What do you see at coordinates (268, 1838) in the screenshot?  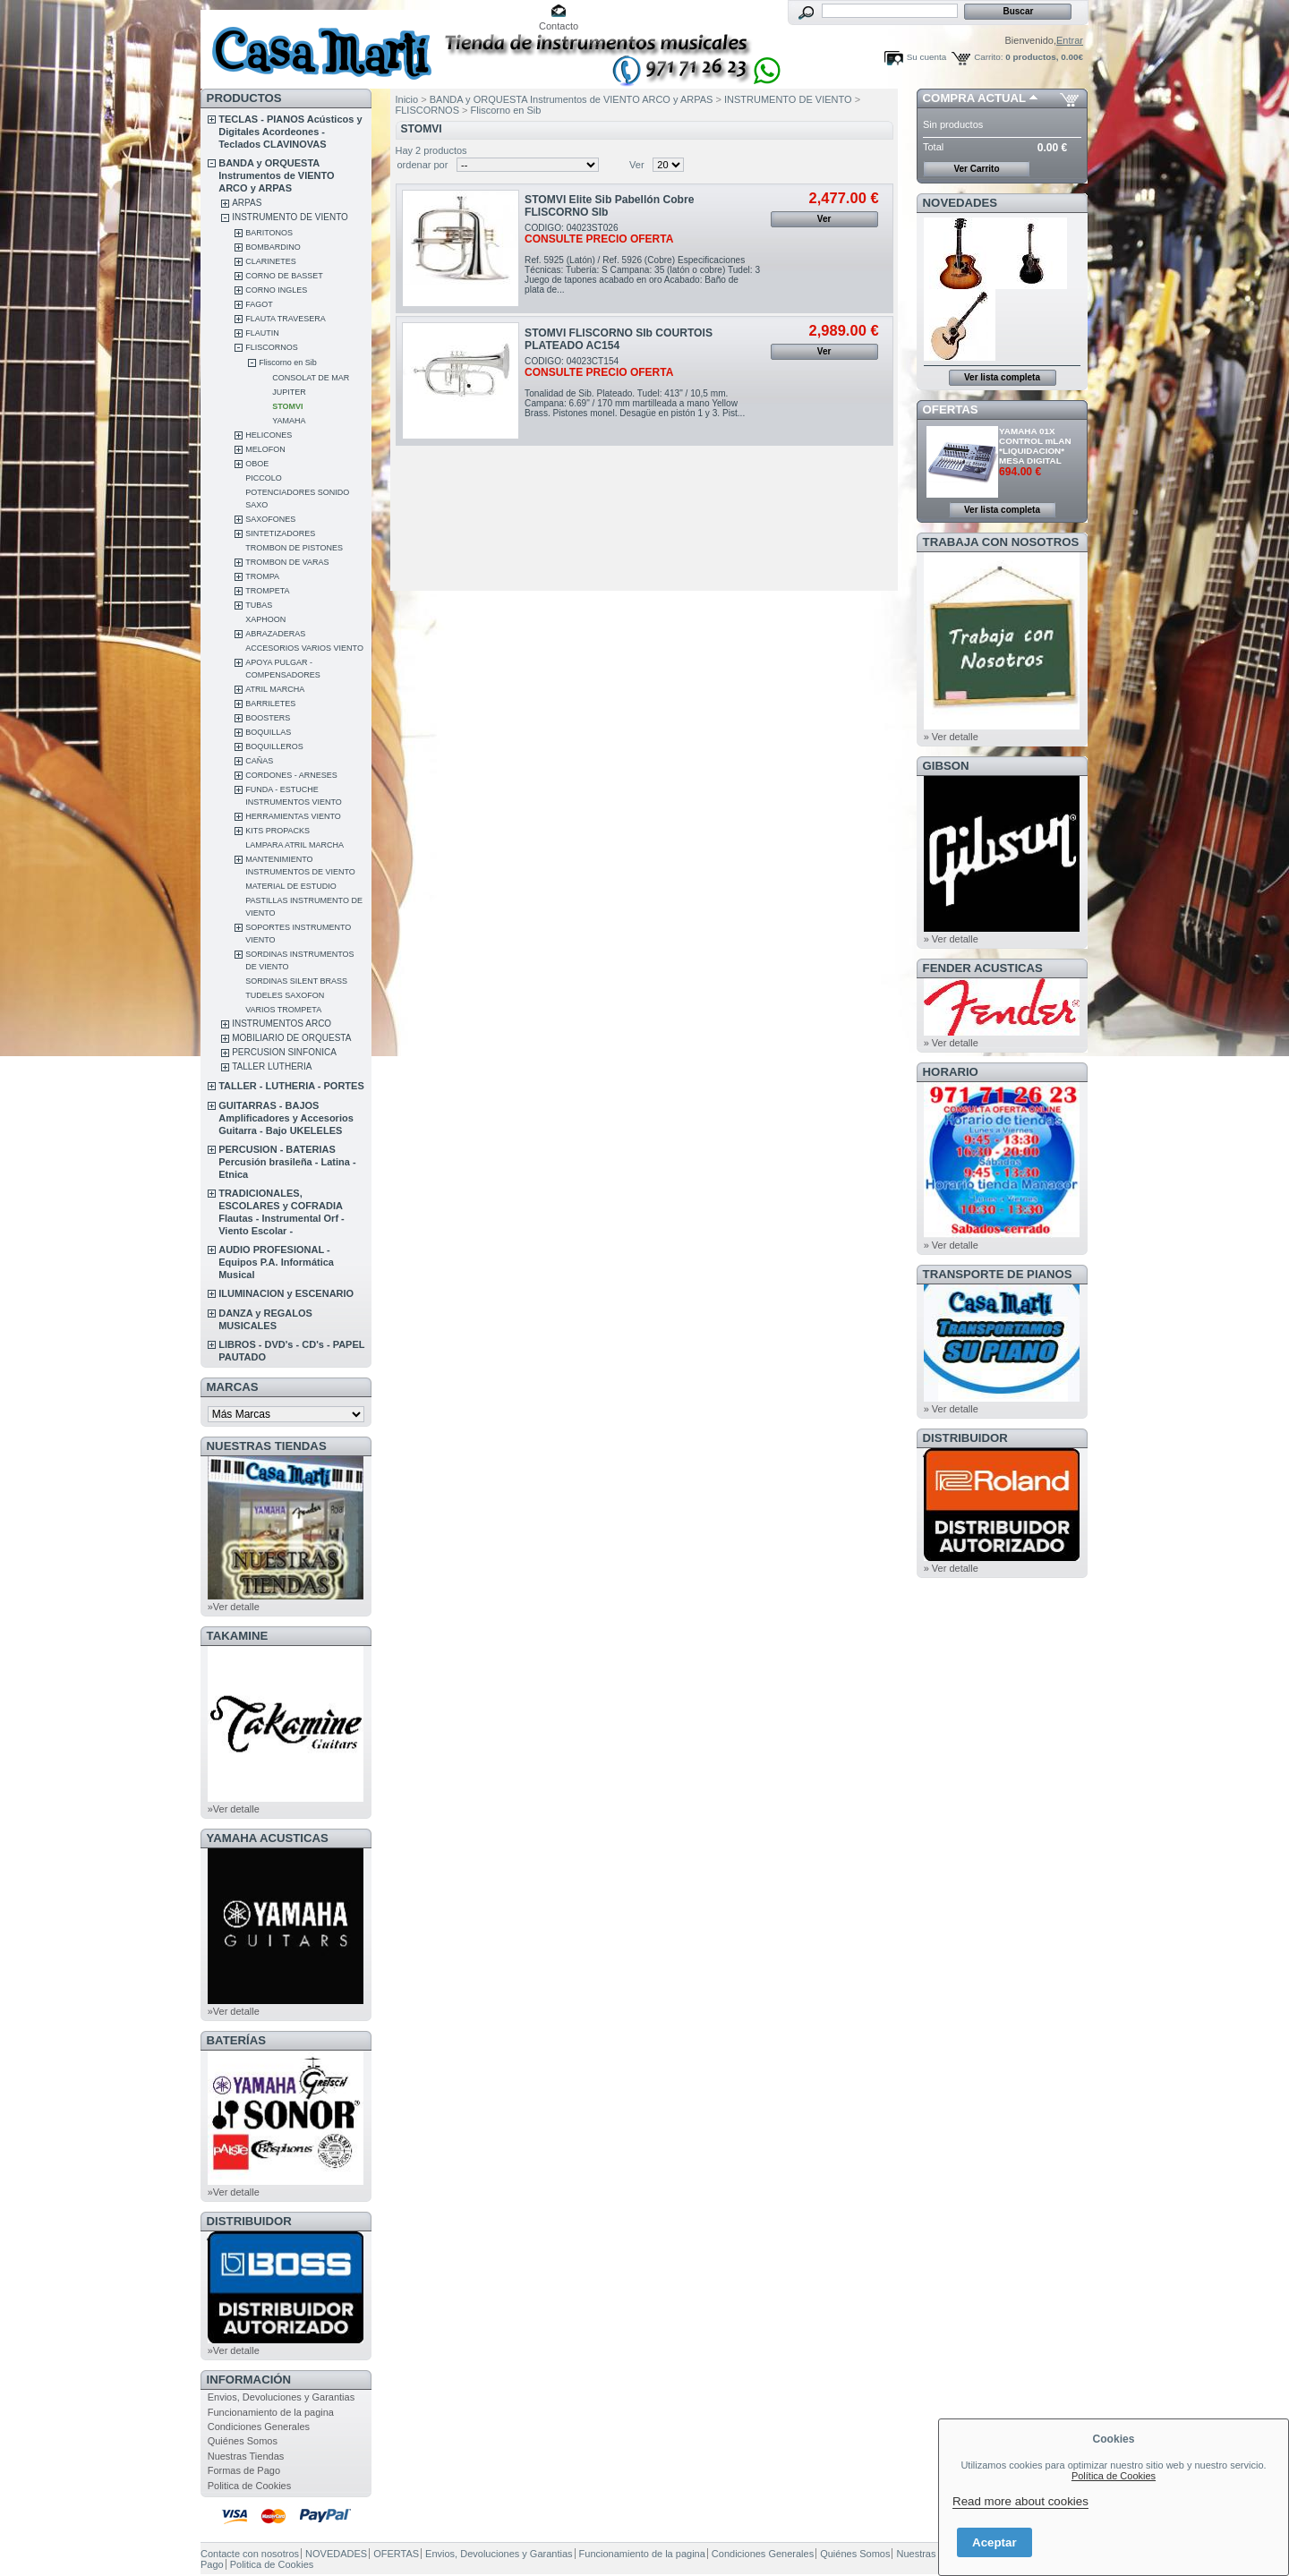 I see `YAMAHA ACUSTICAS` at bounding box center [268, 1838].